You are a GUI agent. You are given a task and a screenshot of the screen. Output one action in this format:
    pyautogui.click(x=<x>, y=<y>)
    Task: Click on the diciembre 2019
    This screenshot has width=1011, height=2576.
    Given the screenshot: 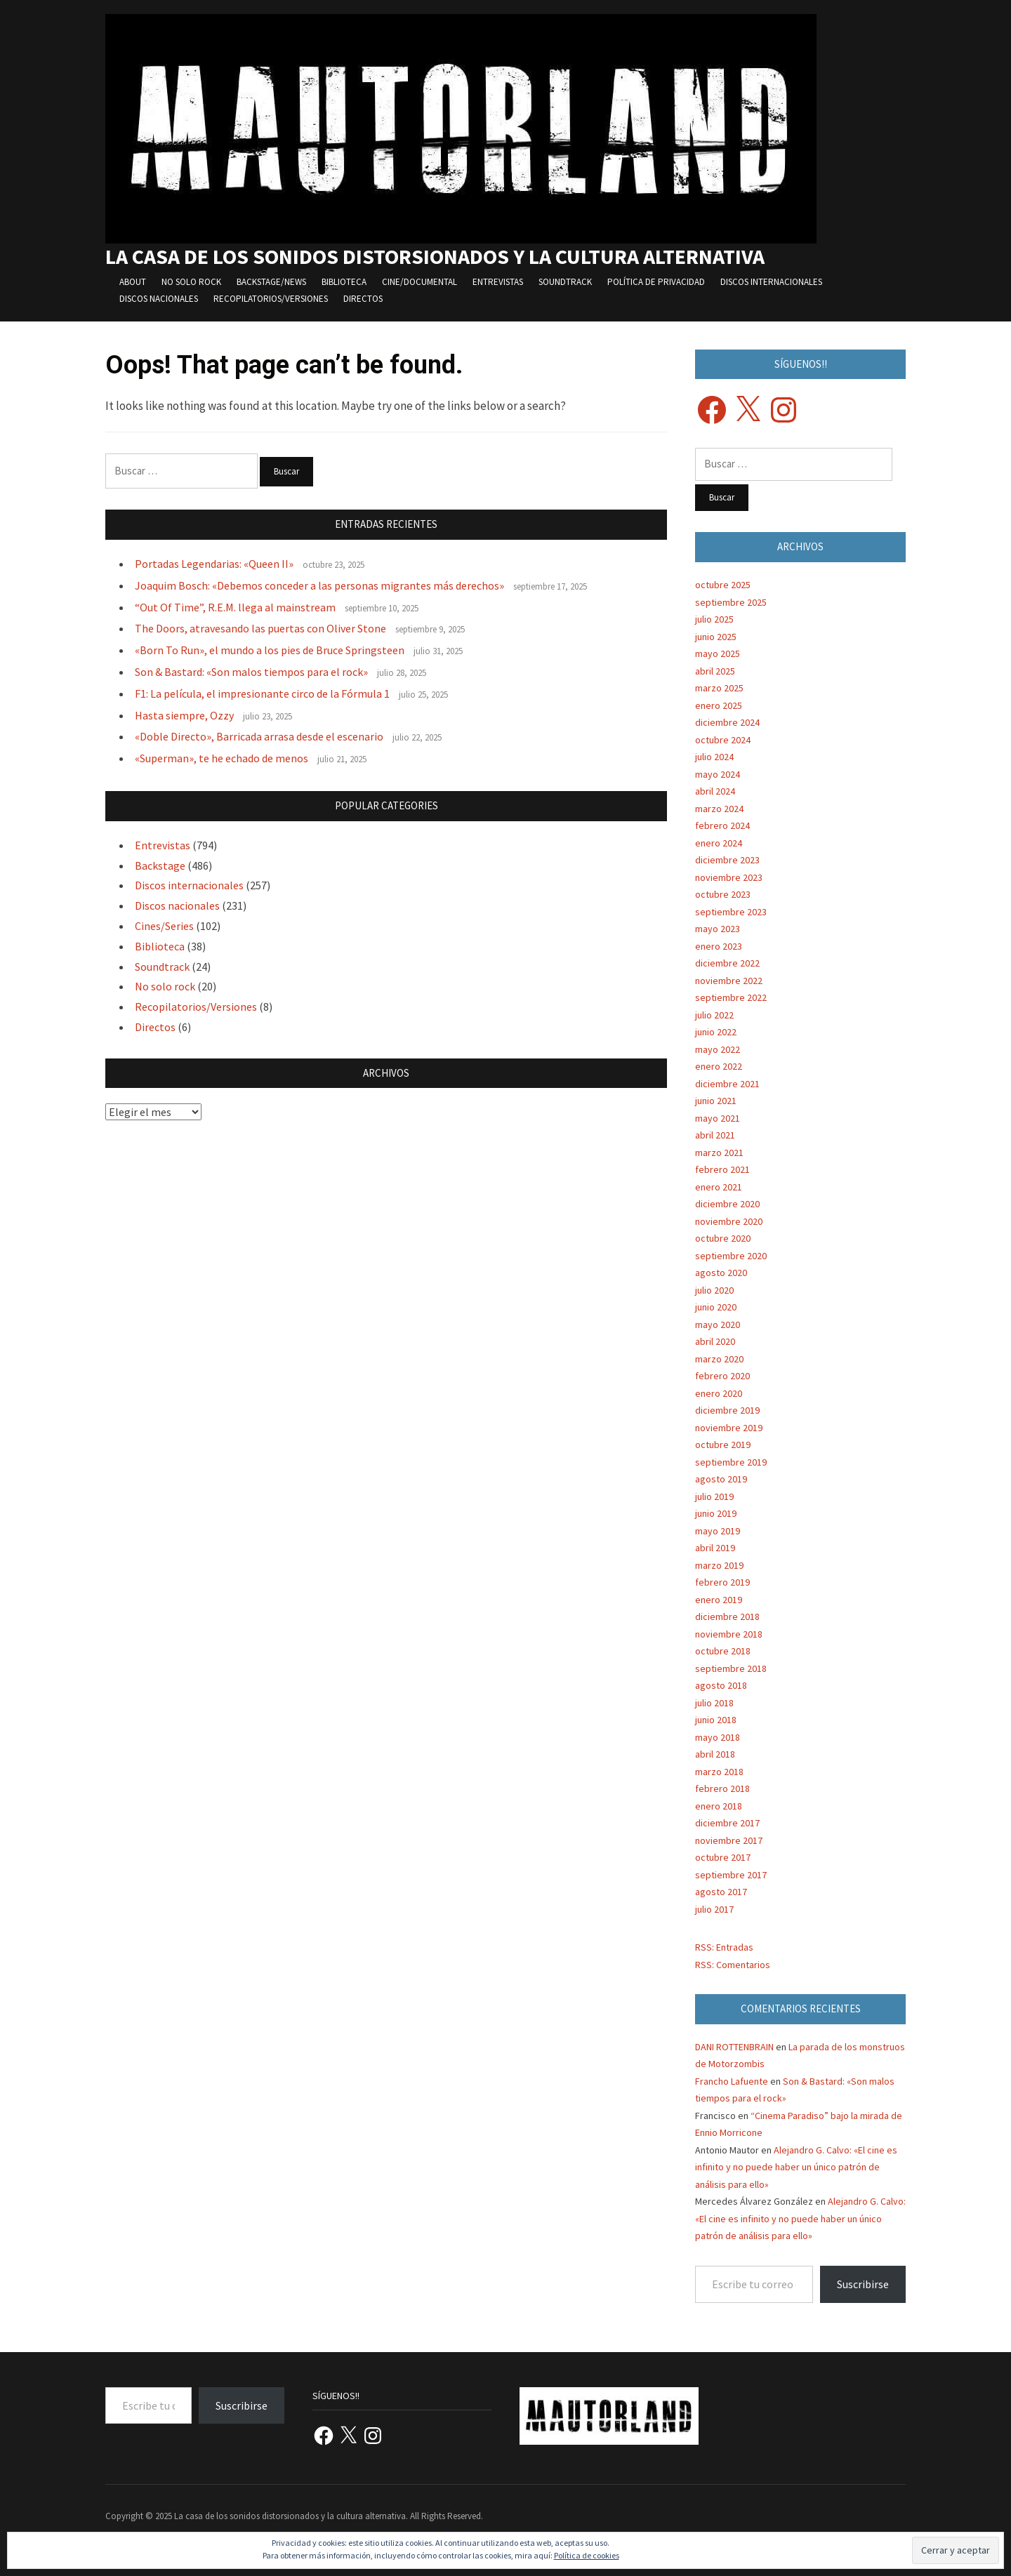 What is the action you would take?
    pyautogui.click(x=727, y=1410)
    